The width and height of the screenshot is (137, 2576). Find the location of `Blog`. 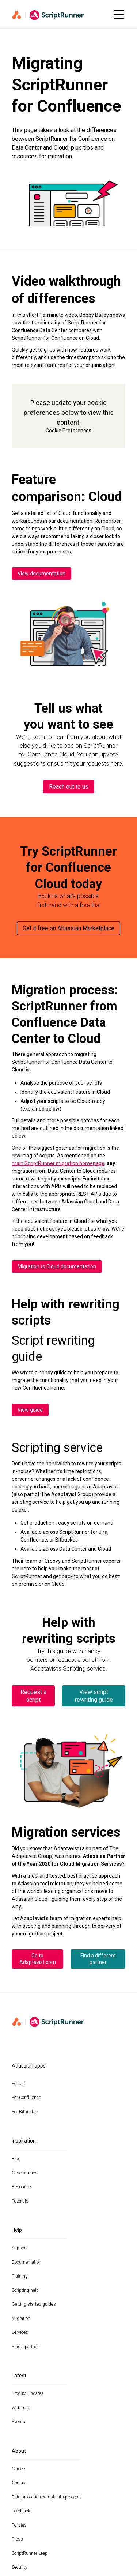

Blog is located at coordinates (16, 2158).